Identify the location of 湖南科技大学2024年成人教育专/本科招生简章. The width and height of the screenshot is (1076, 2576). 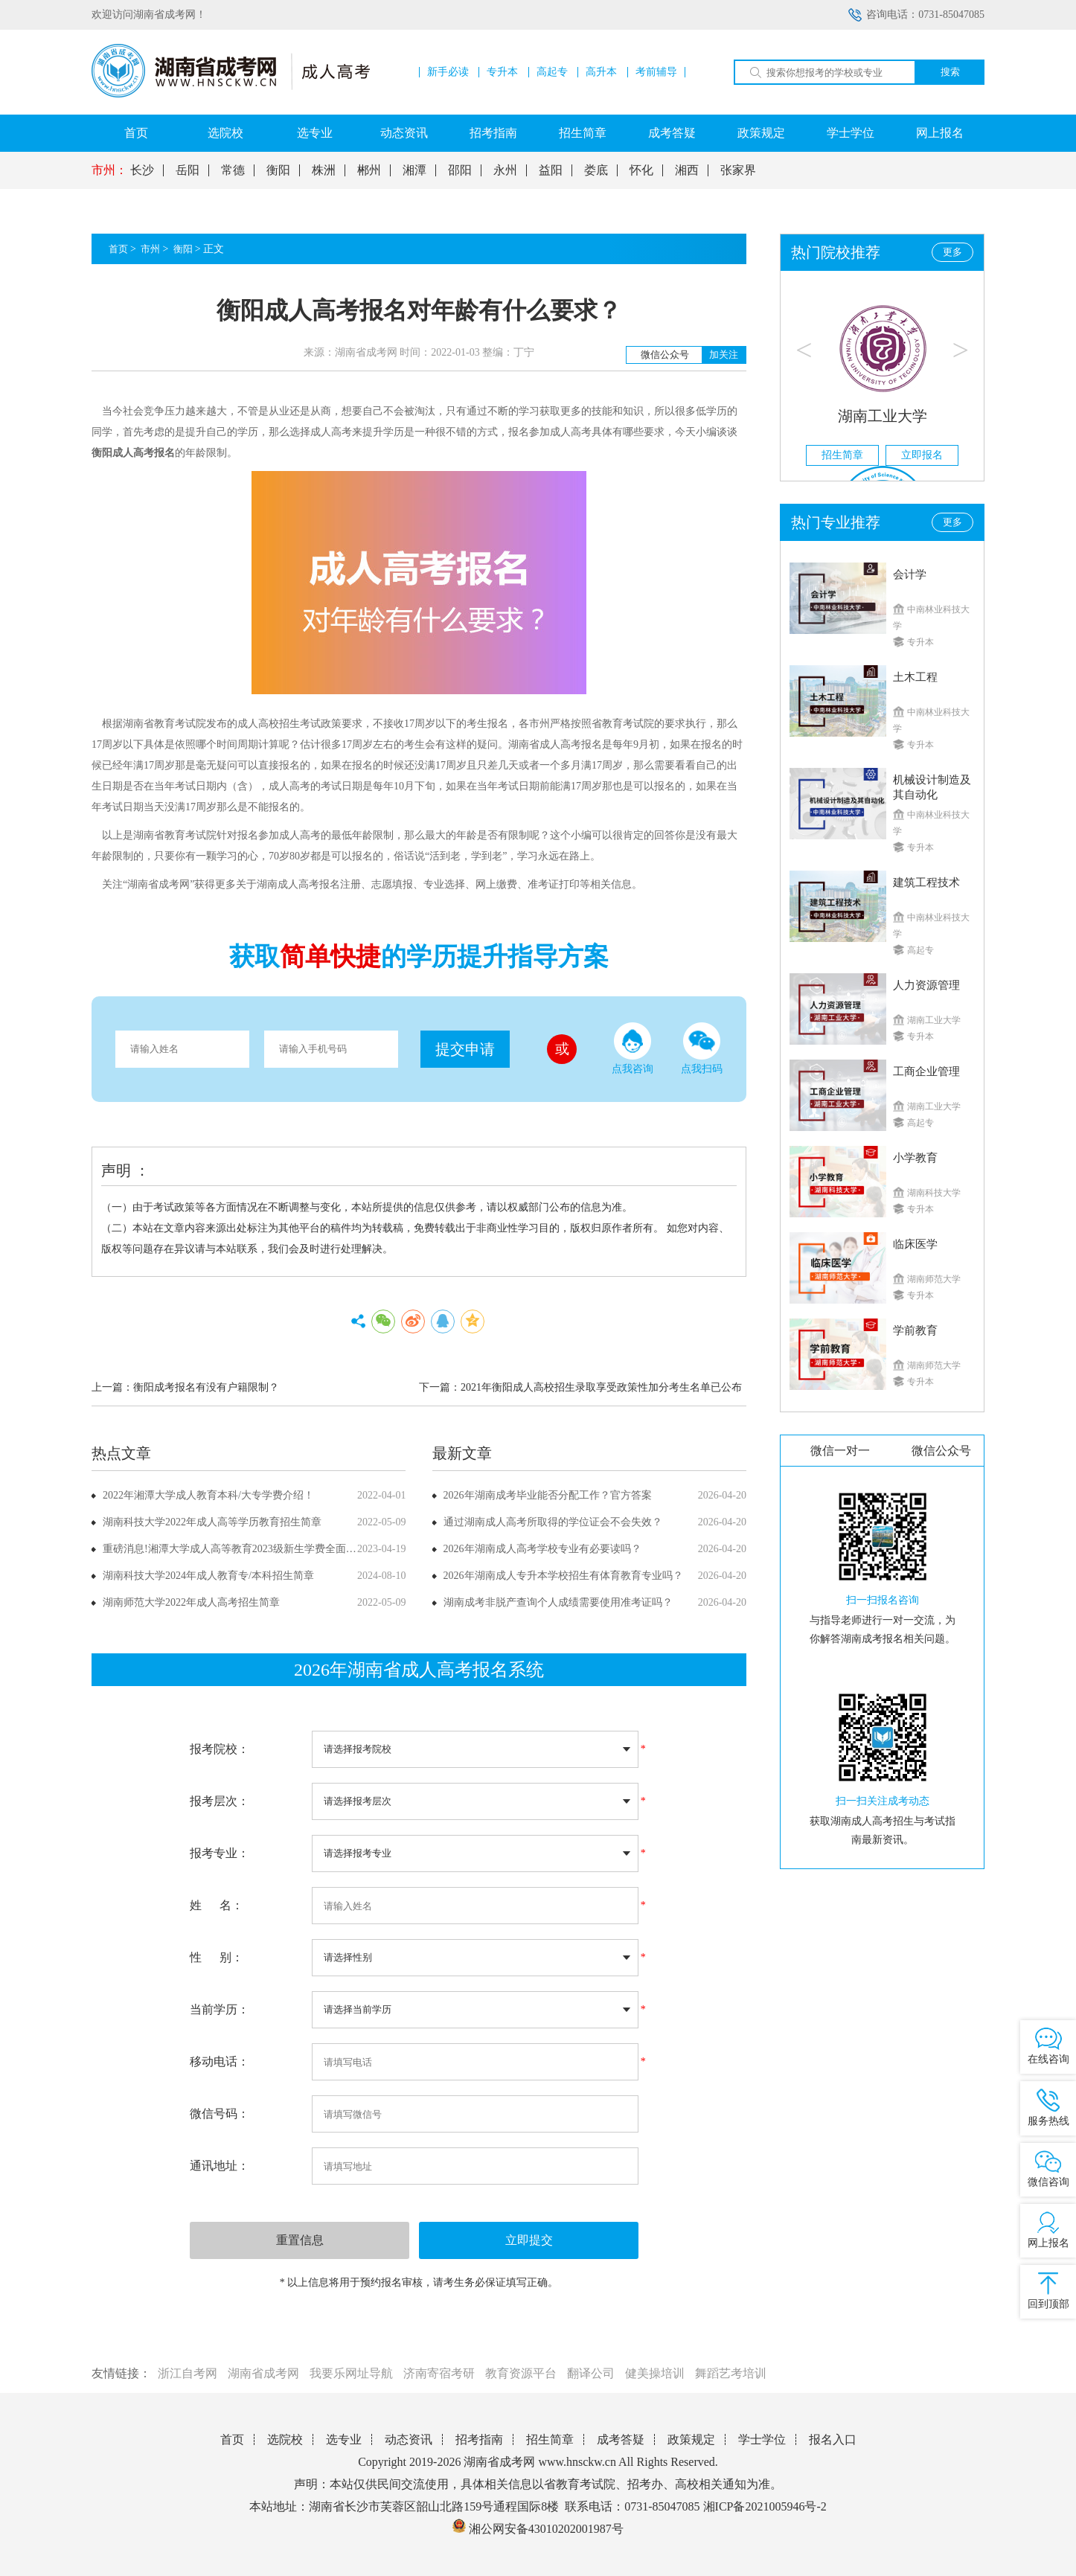
(208, 1575).